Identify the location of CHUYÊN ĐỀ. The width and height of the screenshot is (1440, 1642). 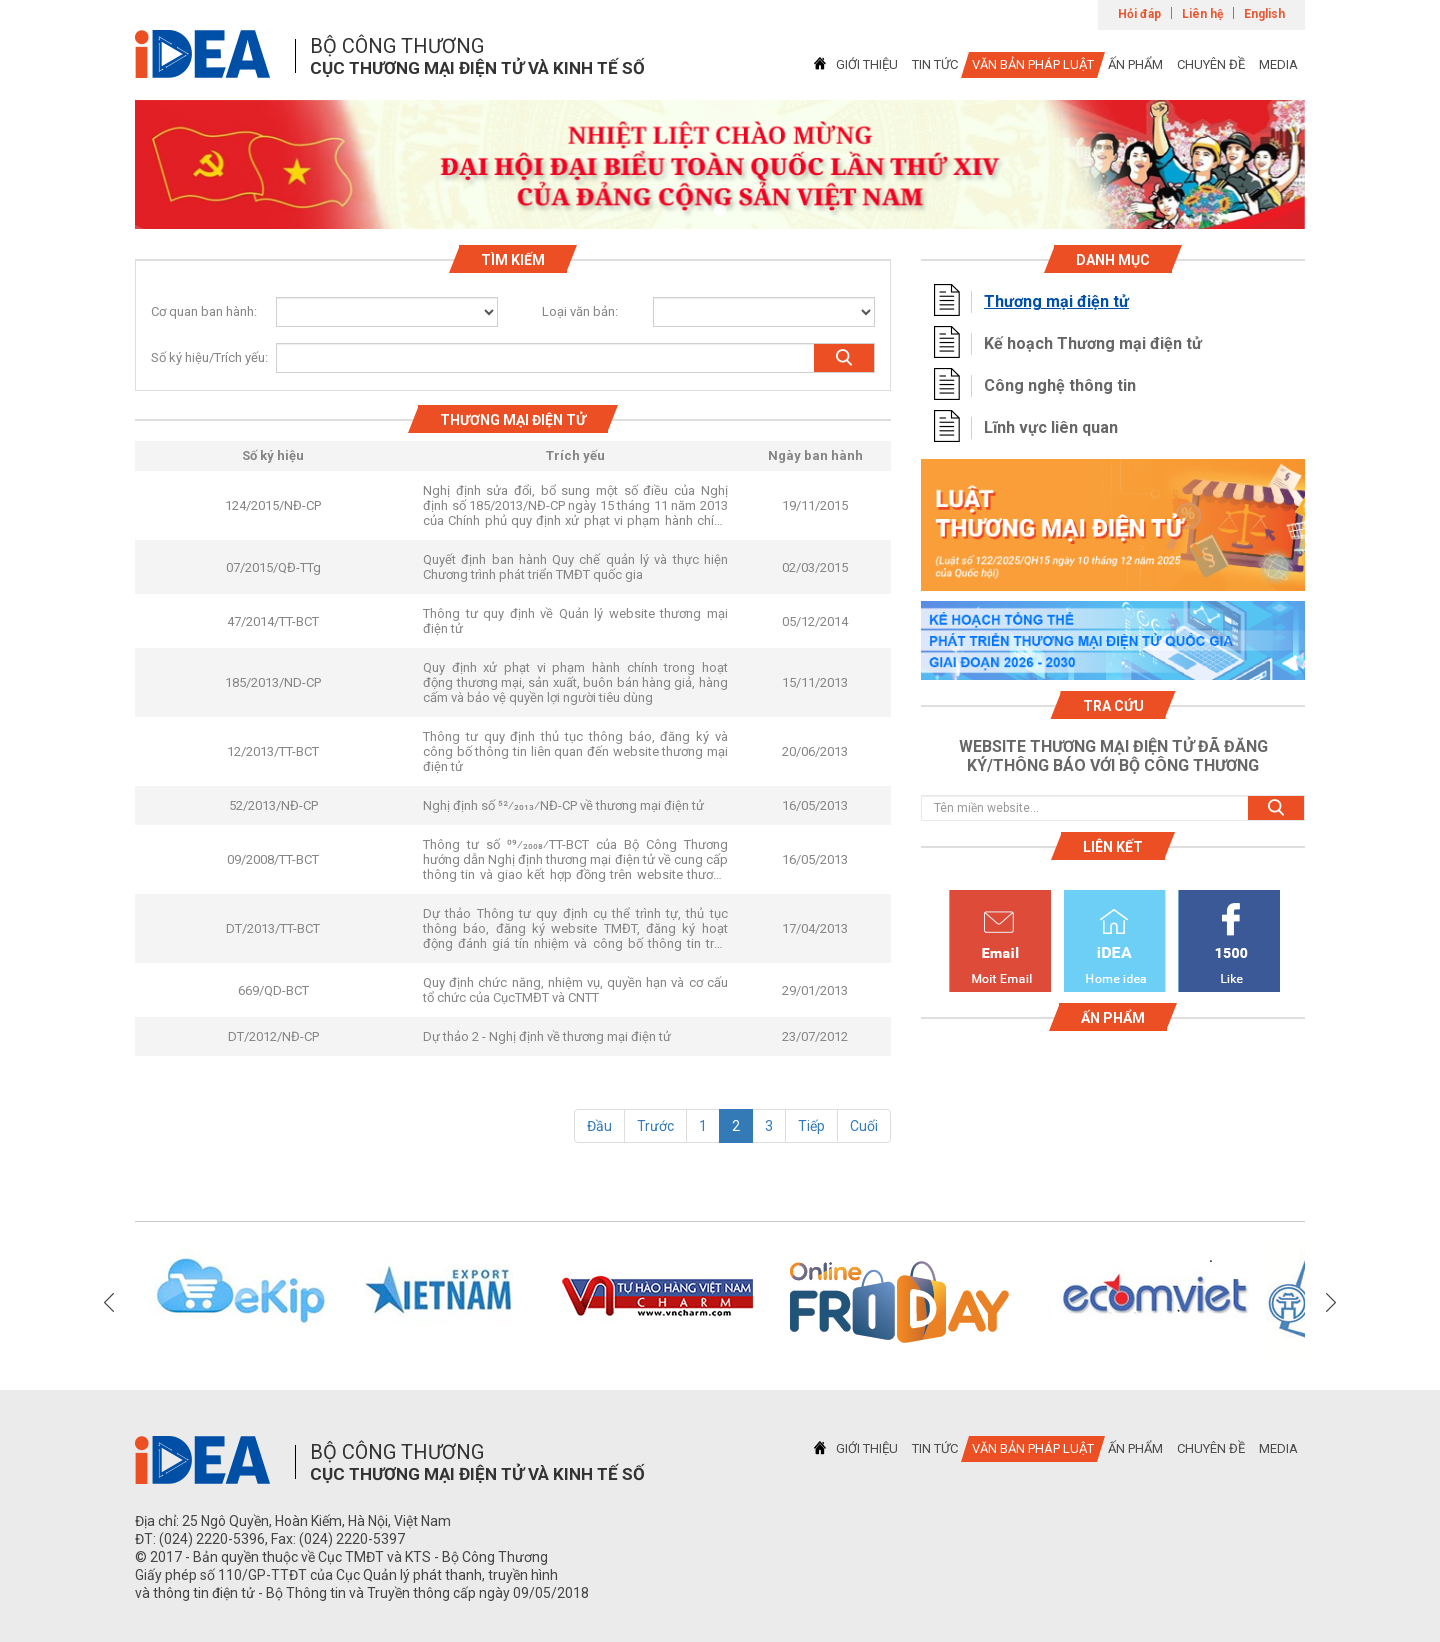
(1211, 64).